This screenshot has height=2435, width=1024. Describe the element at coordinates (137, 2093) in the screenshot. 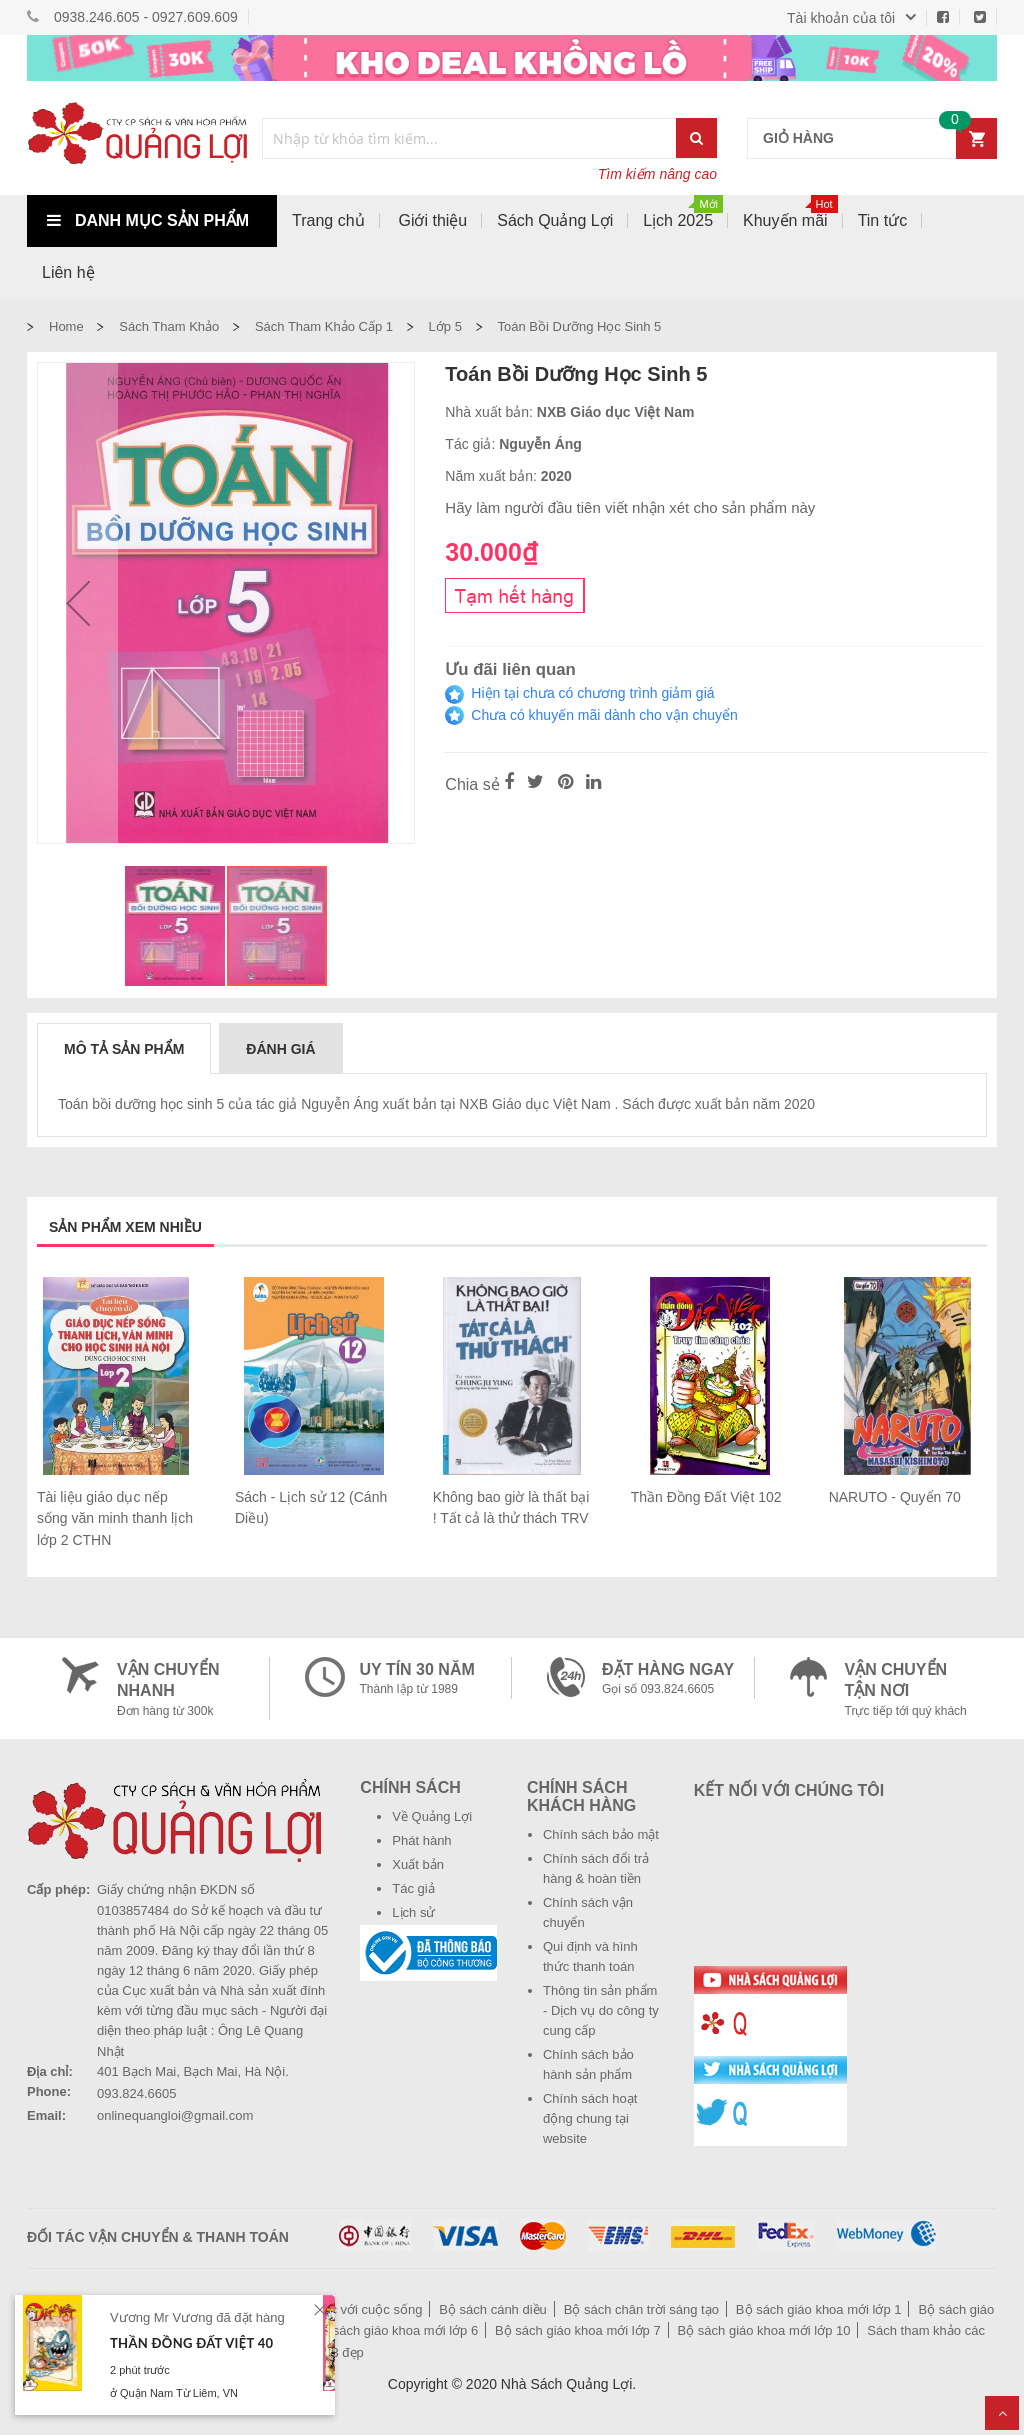

I see `093.824.6605` at that location.